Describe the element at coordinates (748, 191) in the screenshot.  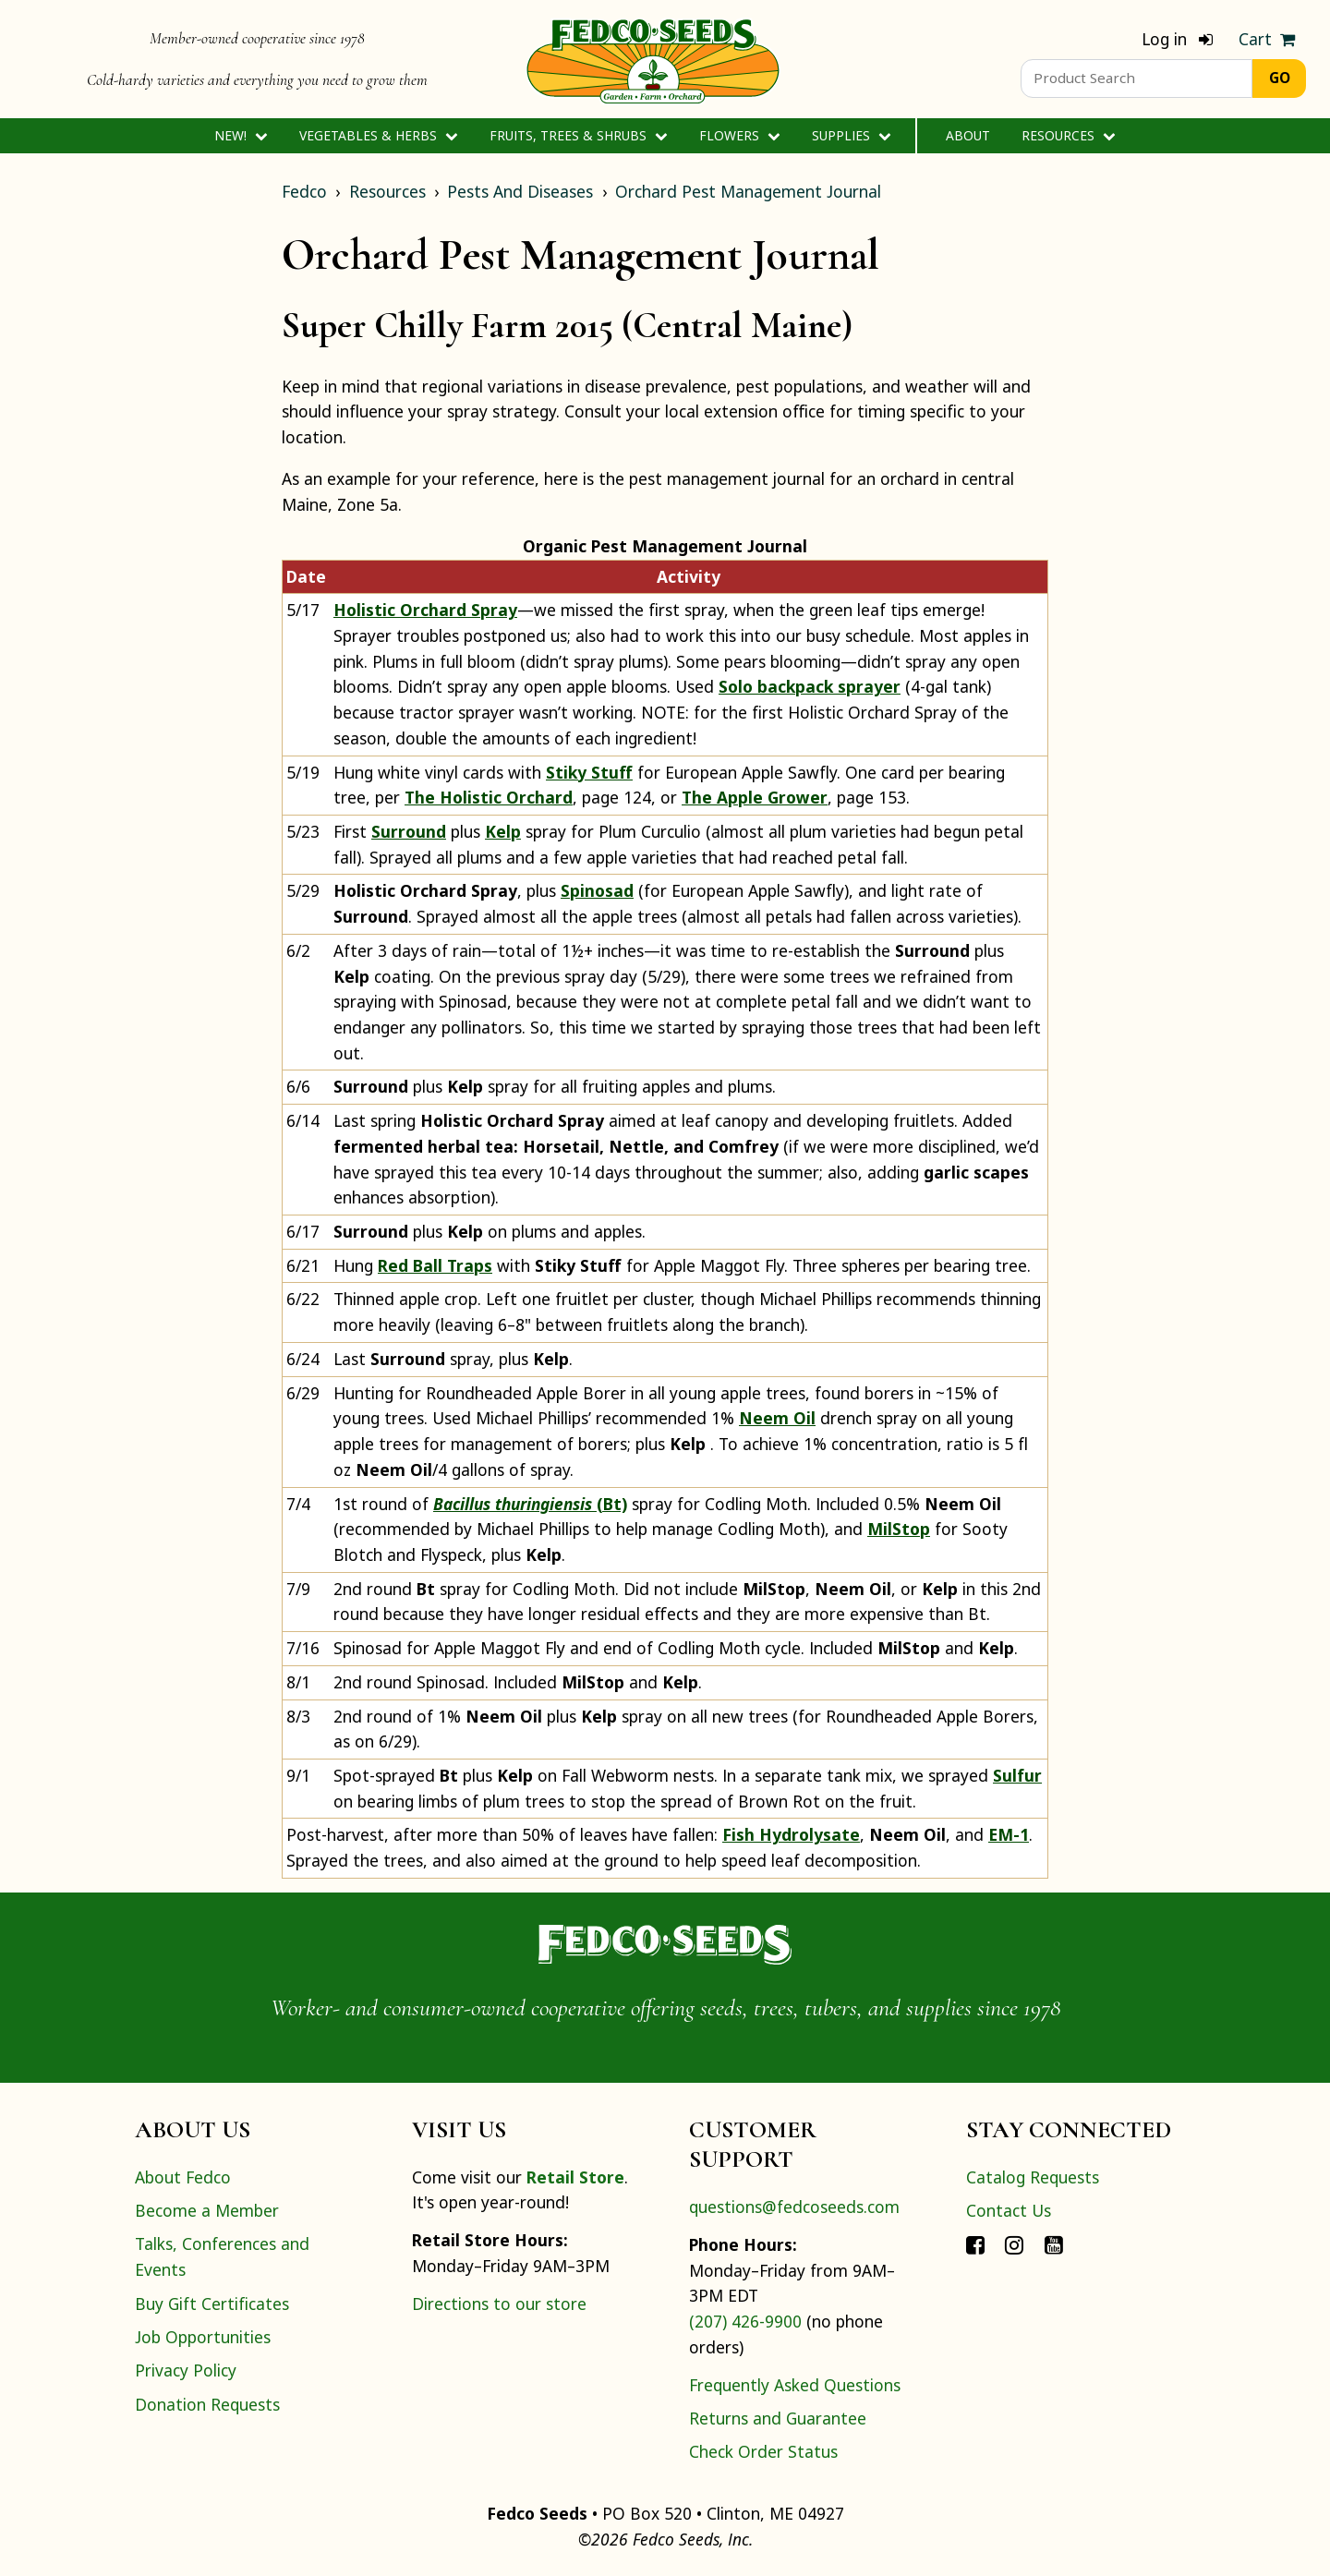
I see `Orchard Pest Management Journal` at that location.